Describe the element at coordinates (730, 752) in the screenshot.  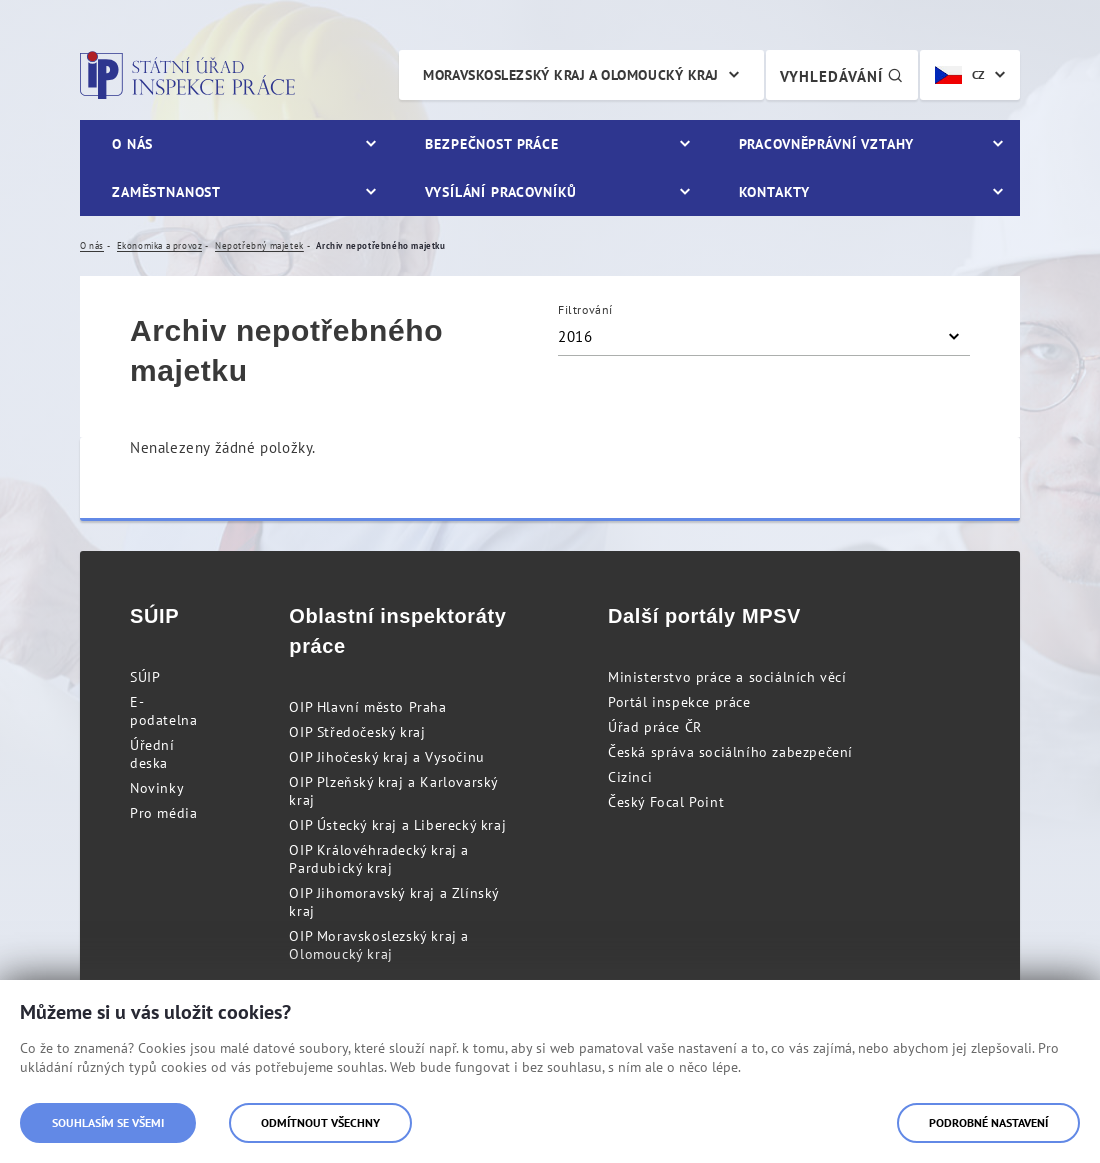
I see `Česká správa sociálního zabezpečení` at that location.